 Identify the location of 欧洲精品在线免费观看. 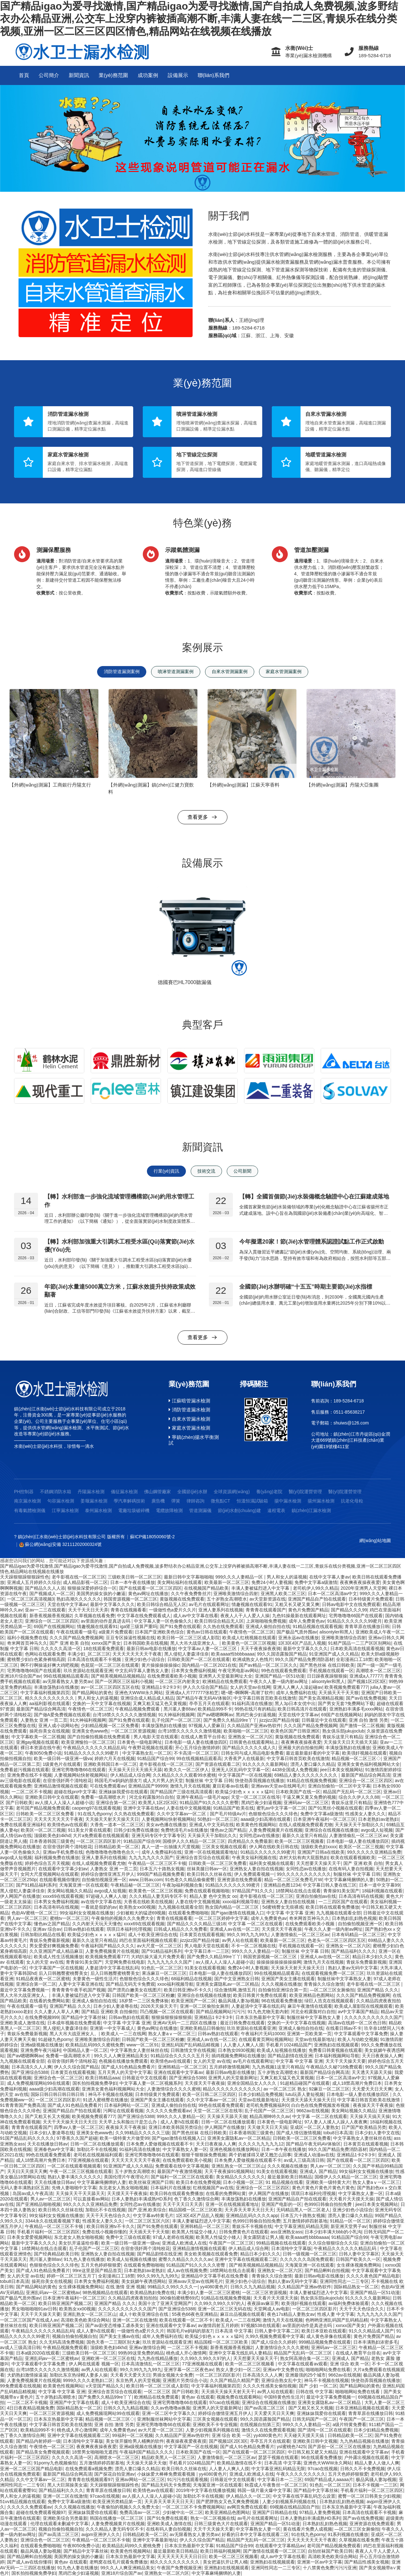
(224, 1681).